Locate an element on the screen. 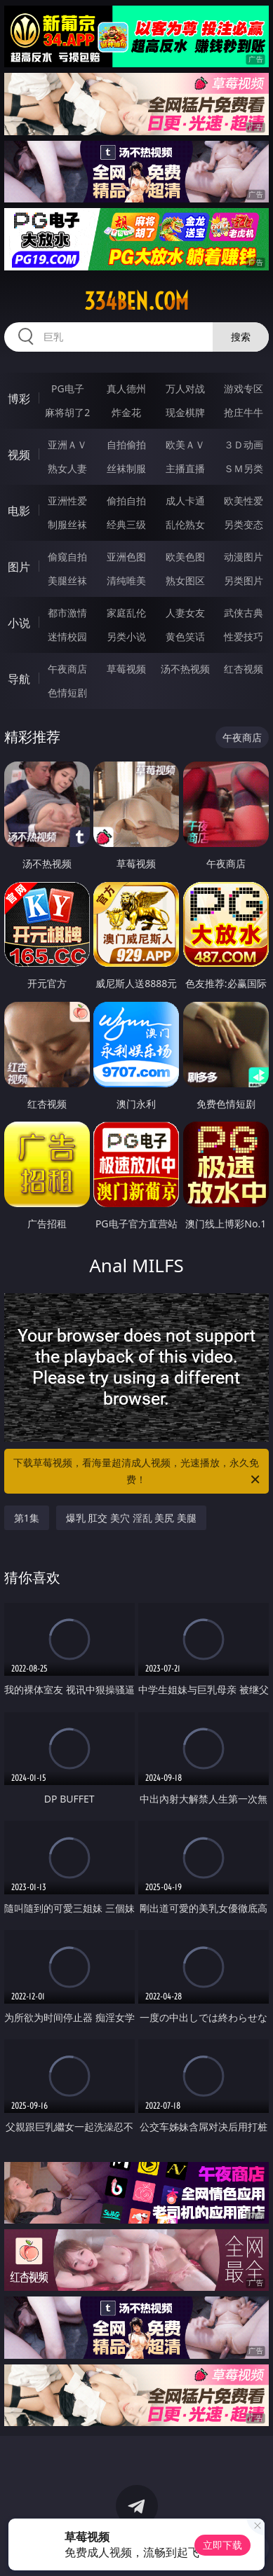 This screenshot has height=2576, width=273. 欧美性爱 is located at coordinates (243, 500).